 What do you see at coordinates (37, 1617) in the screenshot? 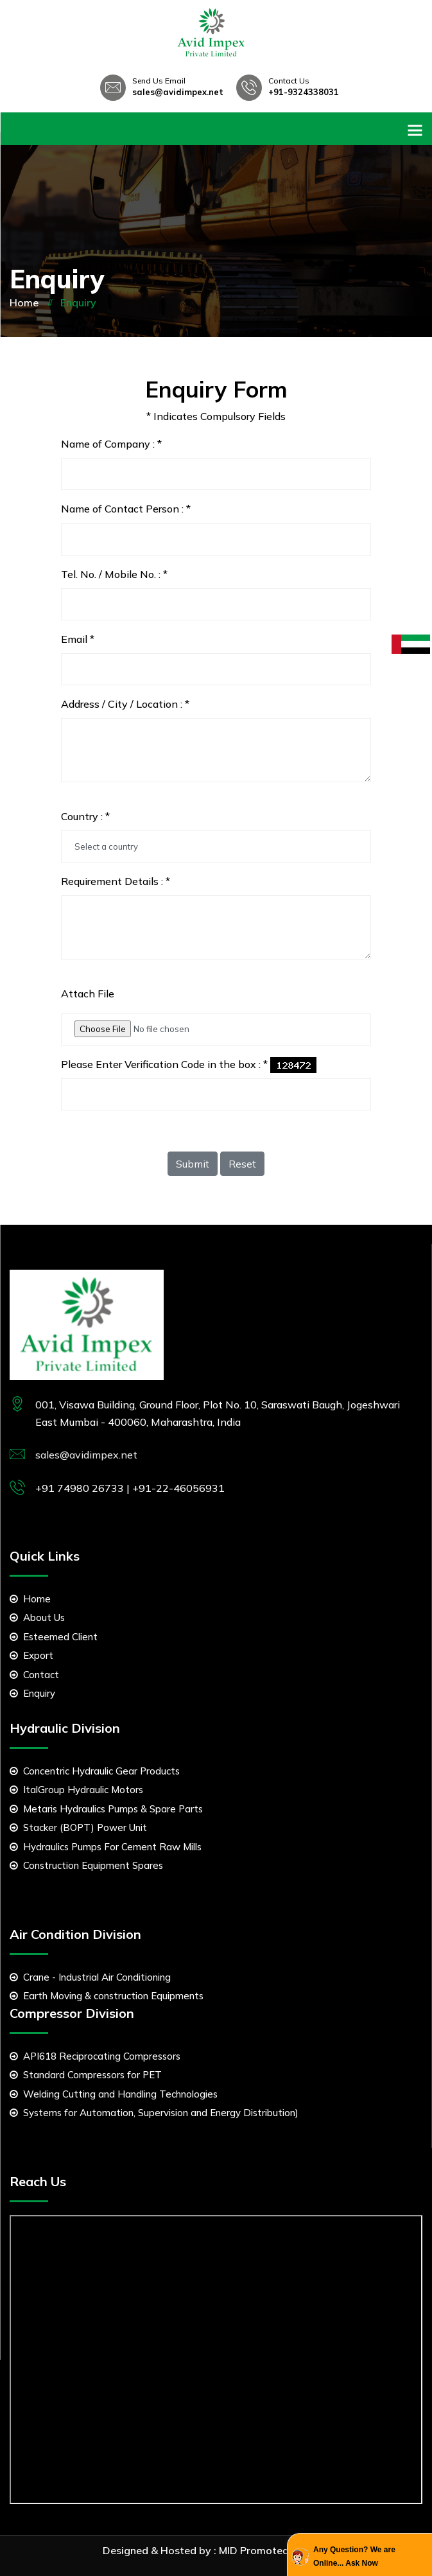
I see `About Us` at bounding box center [37, 1617].